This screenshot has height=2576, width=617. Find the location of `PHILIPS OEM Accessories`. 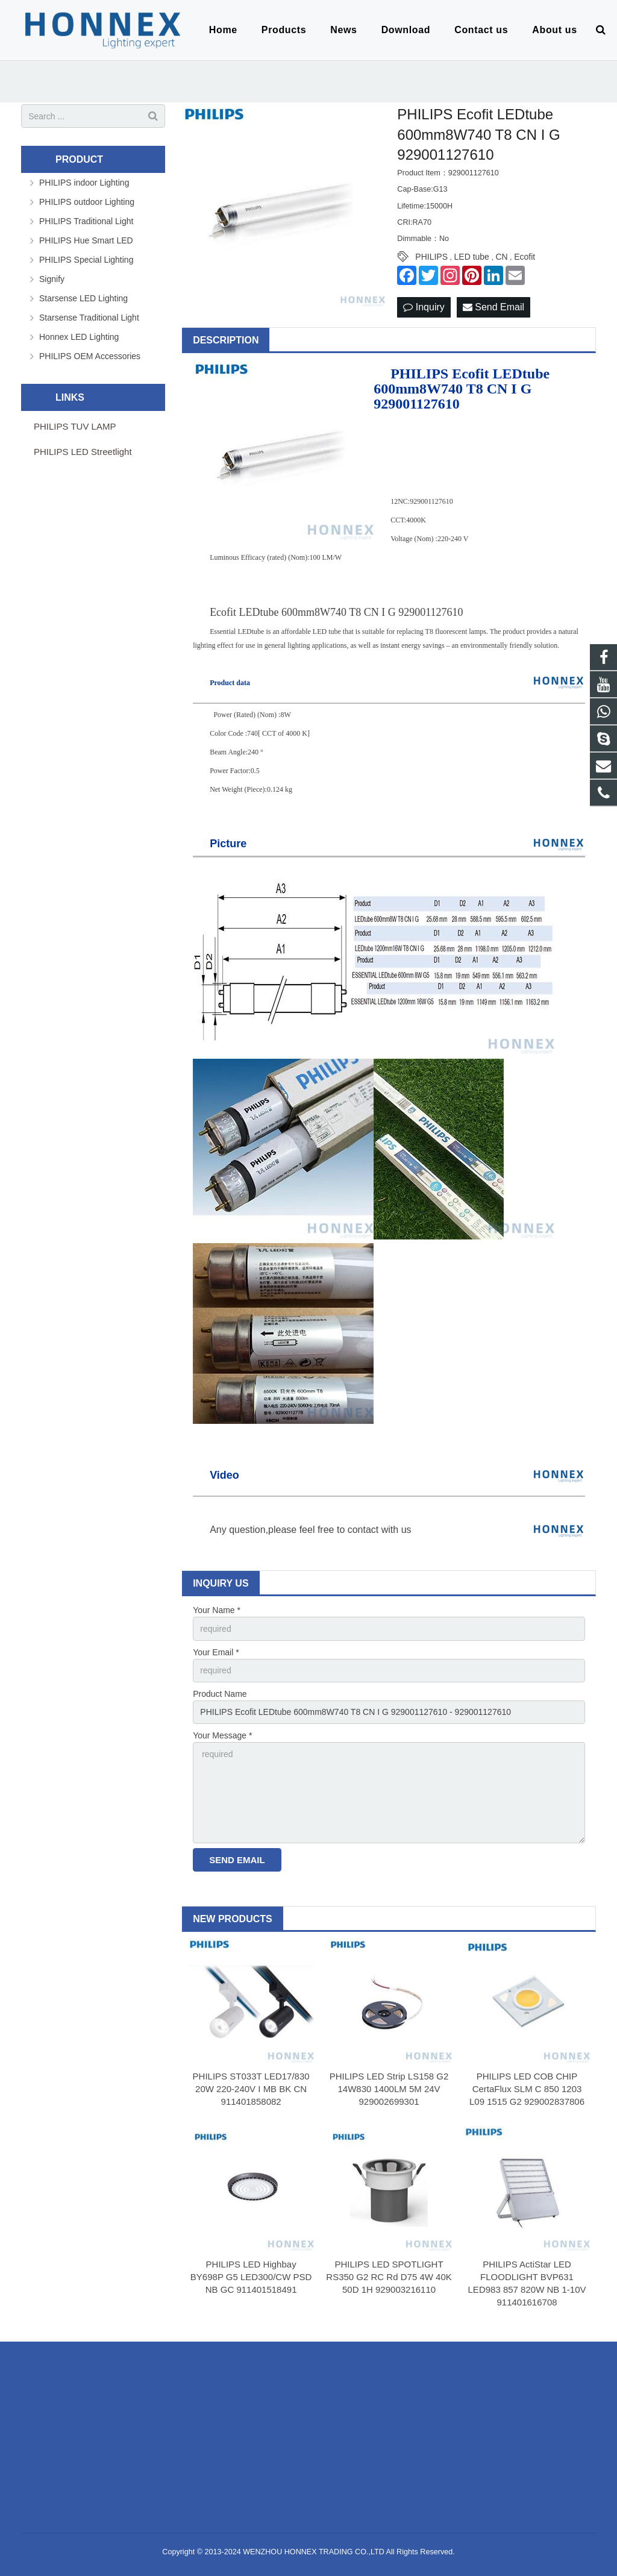

PHILIPS OEM Accessories is located at coordinates (89, 356).